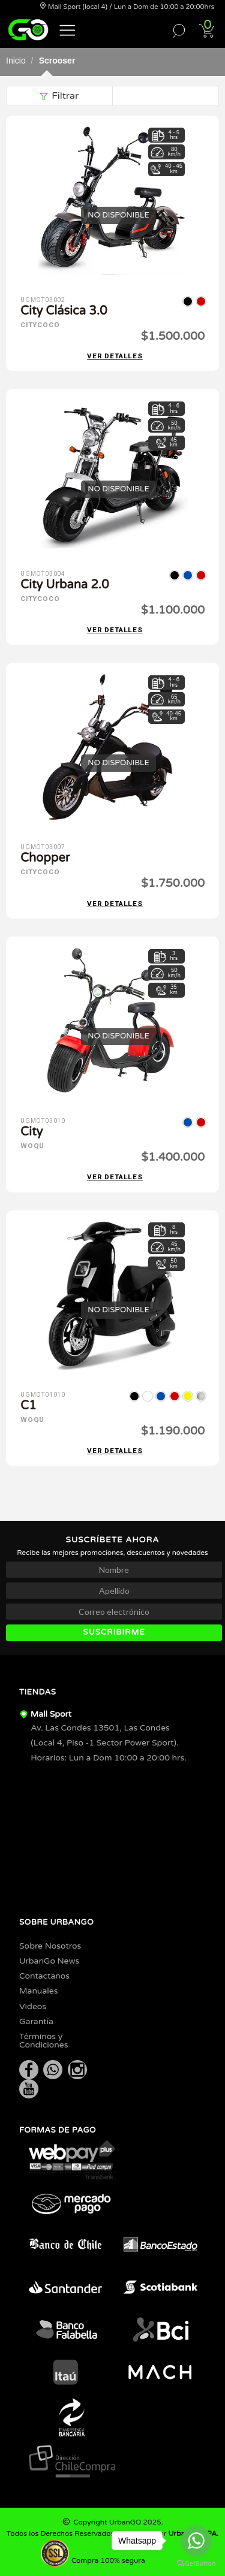  Describe the element at coordinates (44, 1976) in the screenshot. I see `Contactanos` at that location.